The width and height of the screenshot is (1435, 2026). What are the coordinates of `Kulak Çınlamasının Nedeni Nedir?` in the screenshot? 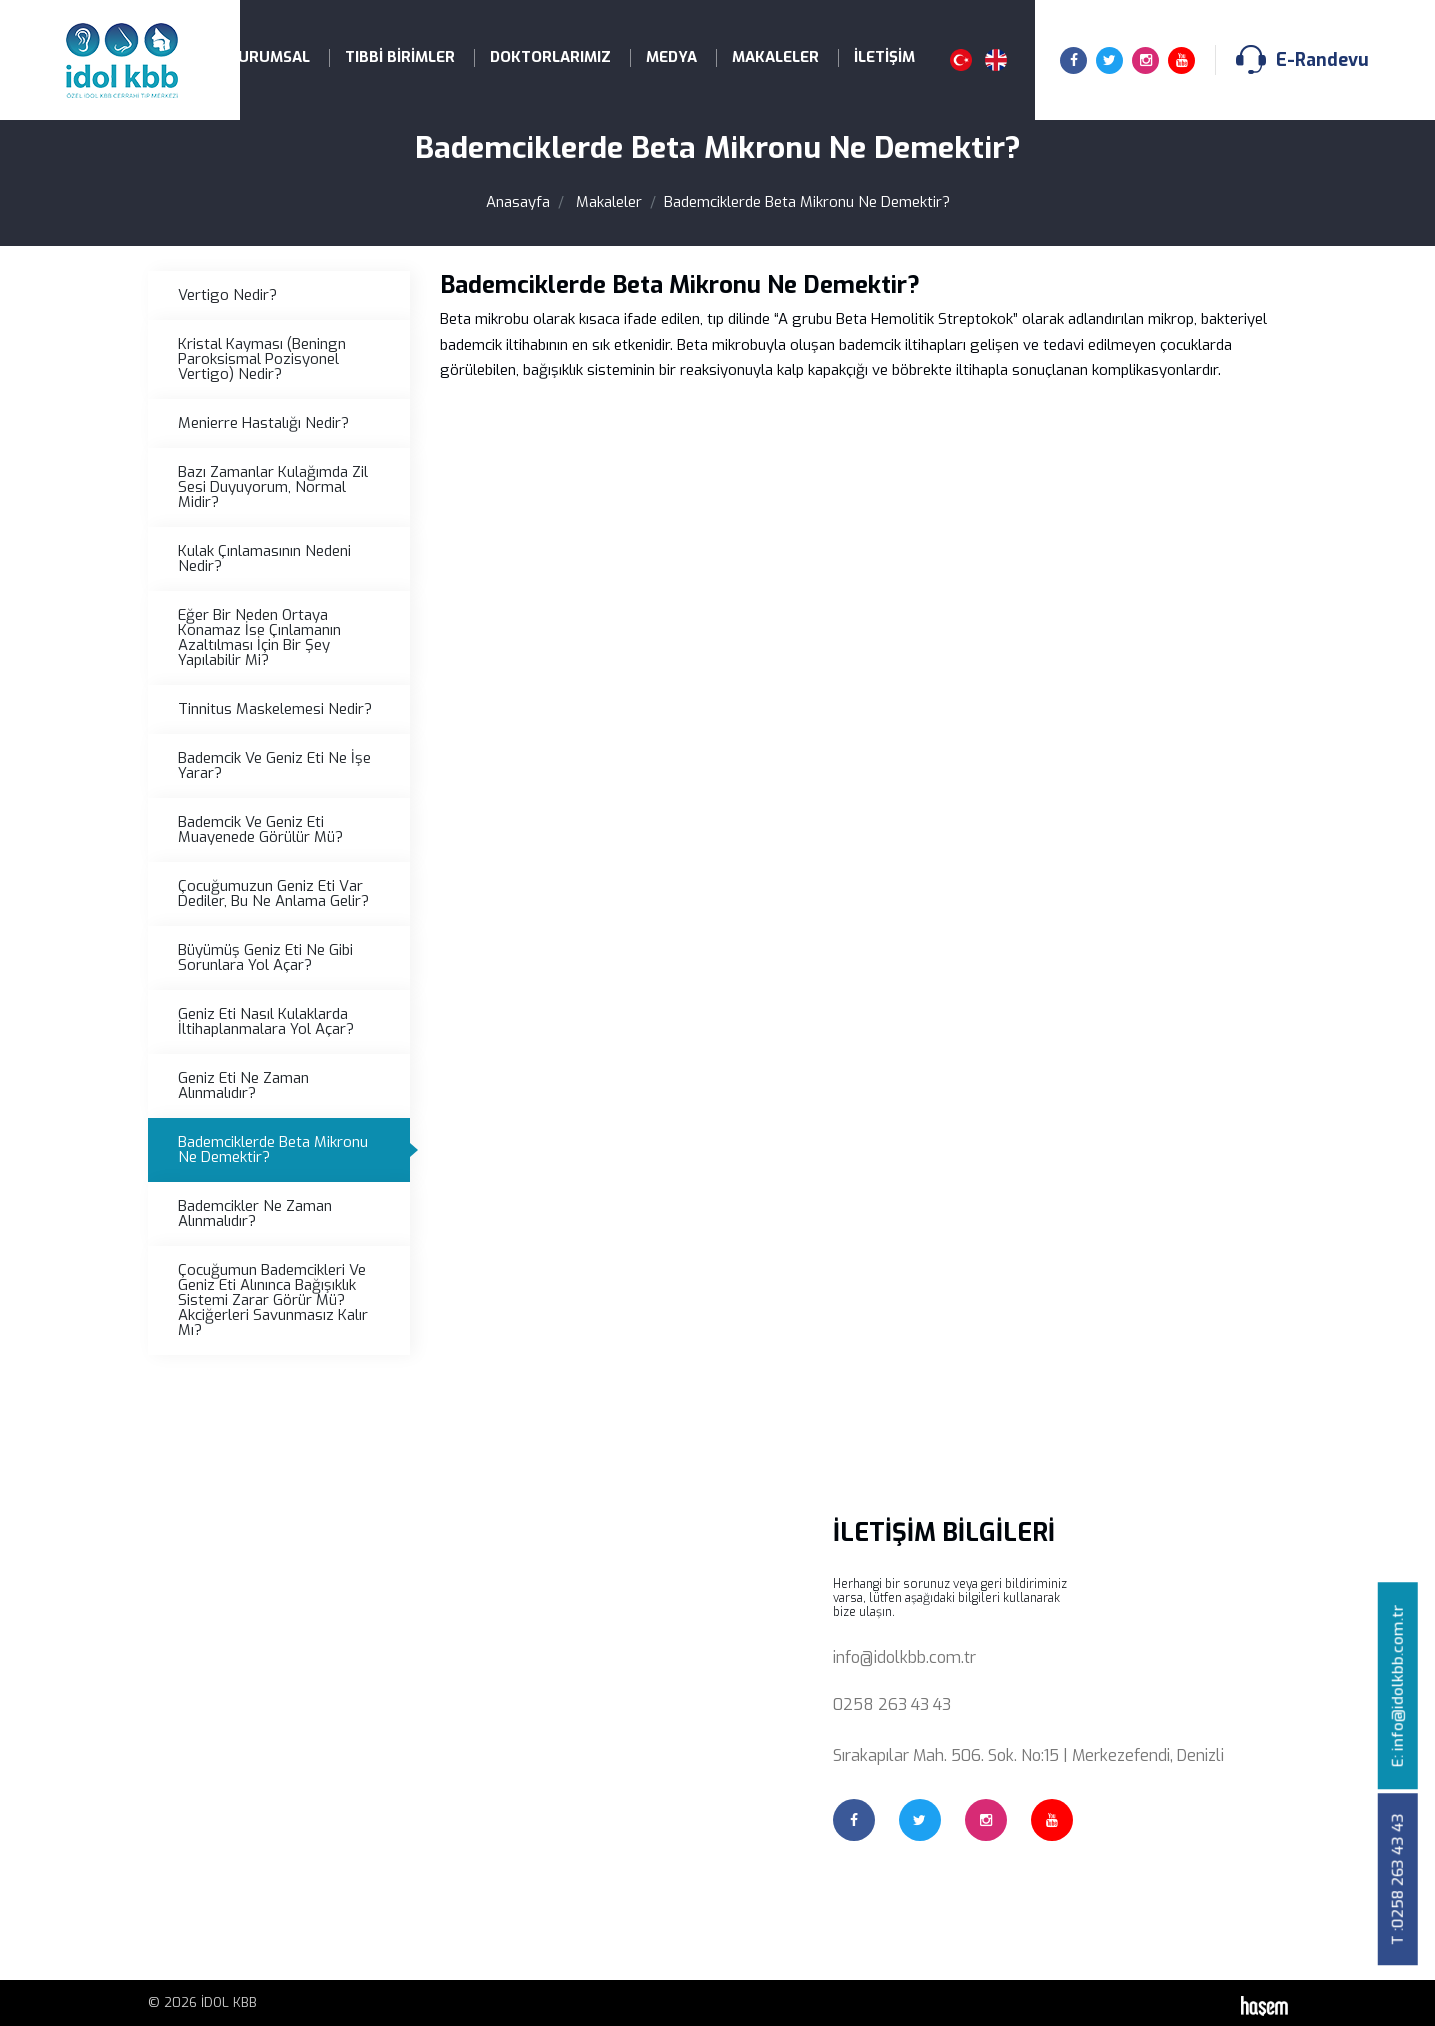 It's located at (264, 558).